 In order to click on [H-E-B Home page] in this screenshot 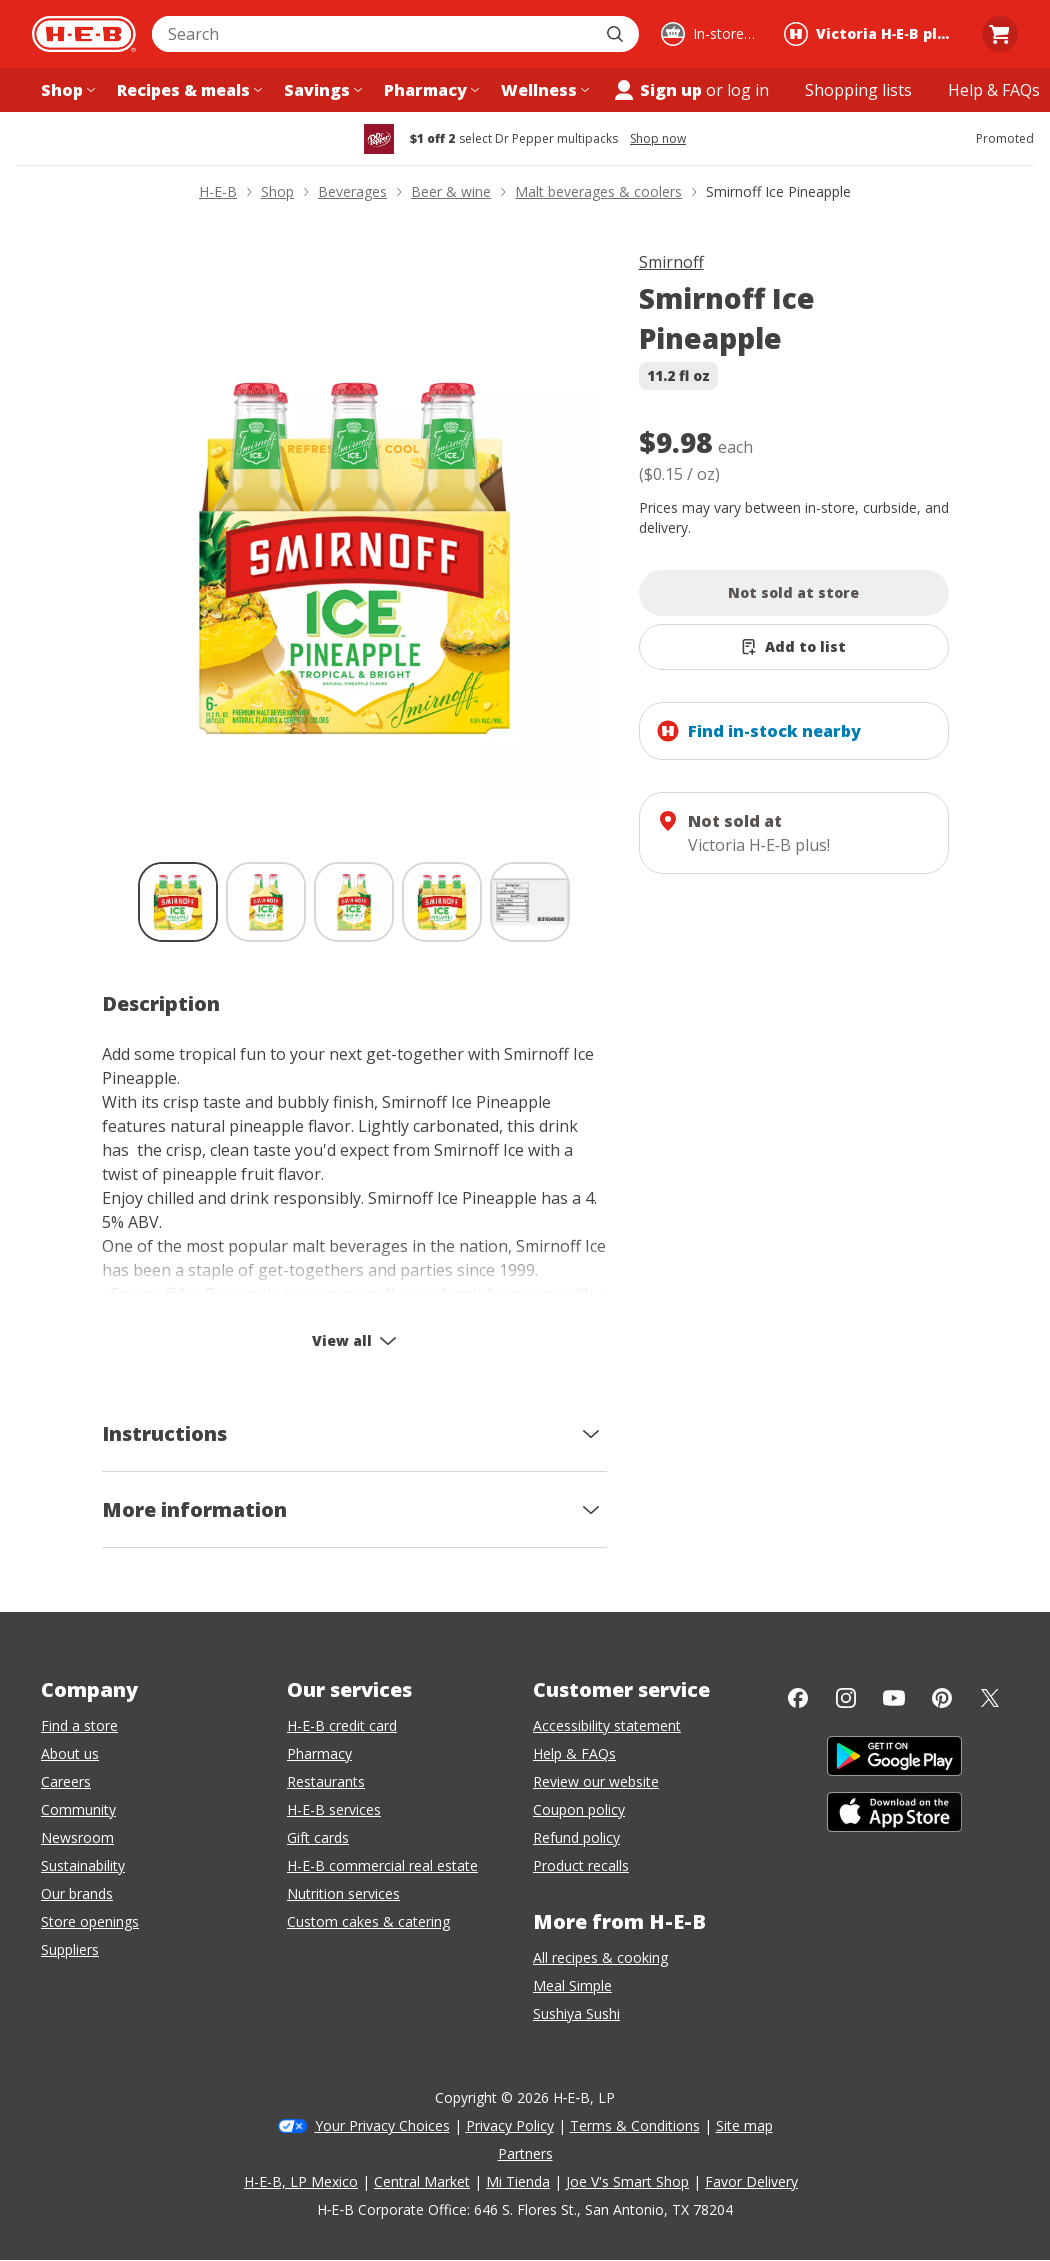, I will do `click(84, 34)`.